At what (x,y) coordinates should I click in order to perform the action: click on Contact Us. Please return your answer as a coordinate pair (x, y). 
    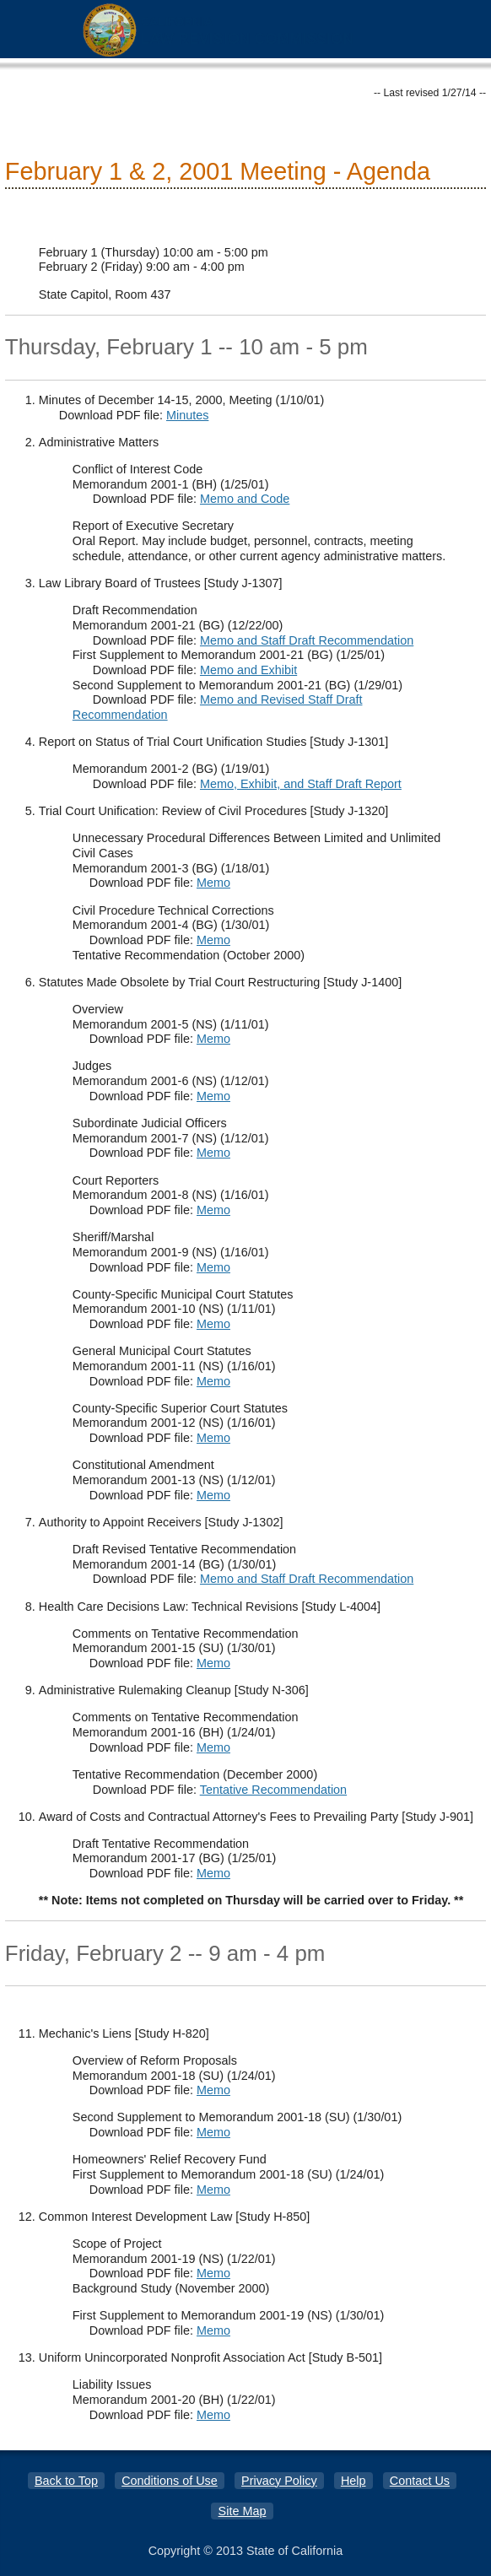
    Looking at the image, I should click on (420, 2480).